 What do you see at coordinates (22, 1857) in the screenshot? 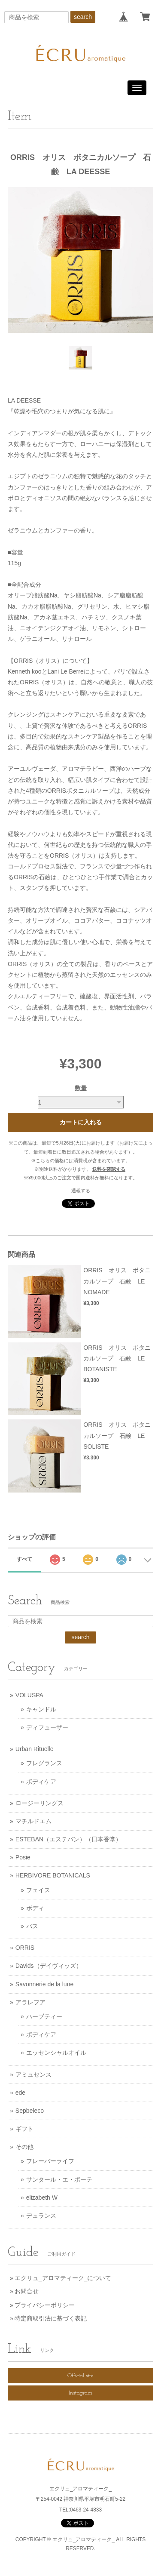
I see `Posie` at bounding box center [22, 1857].